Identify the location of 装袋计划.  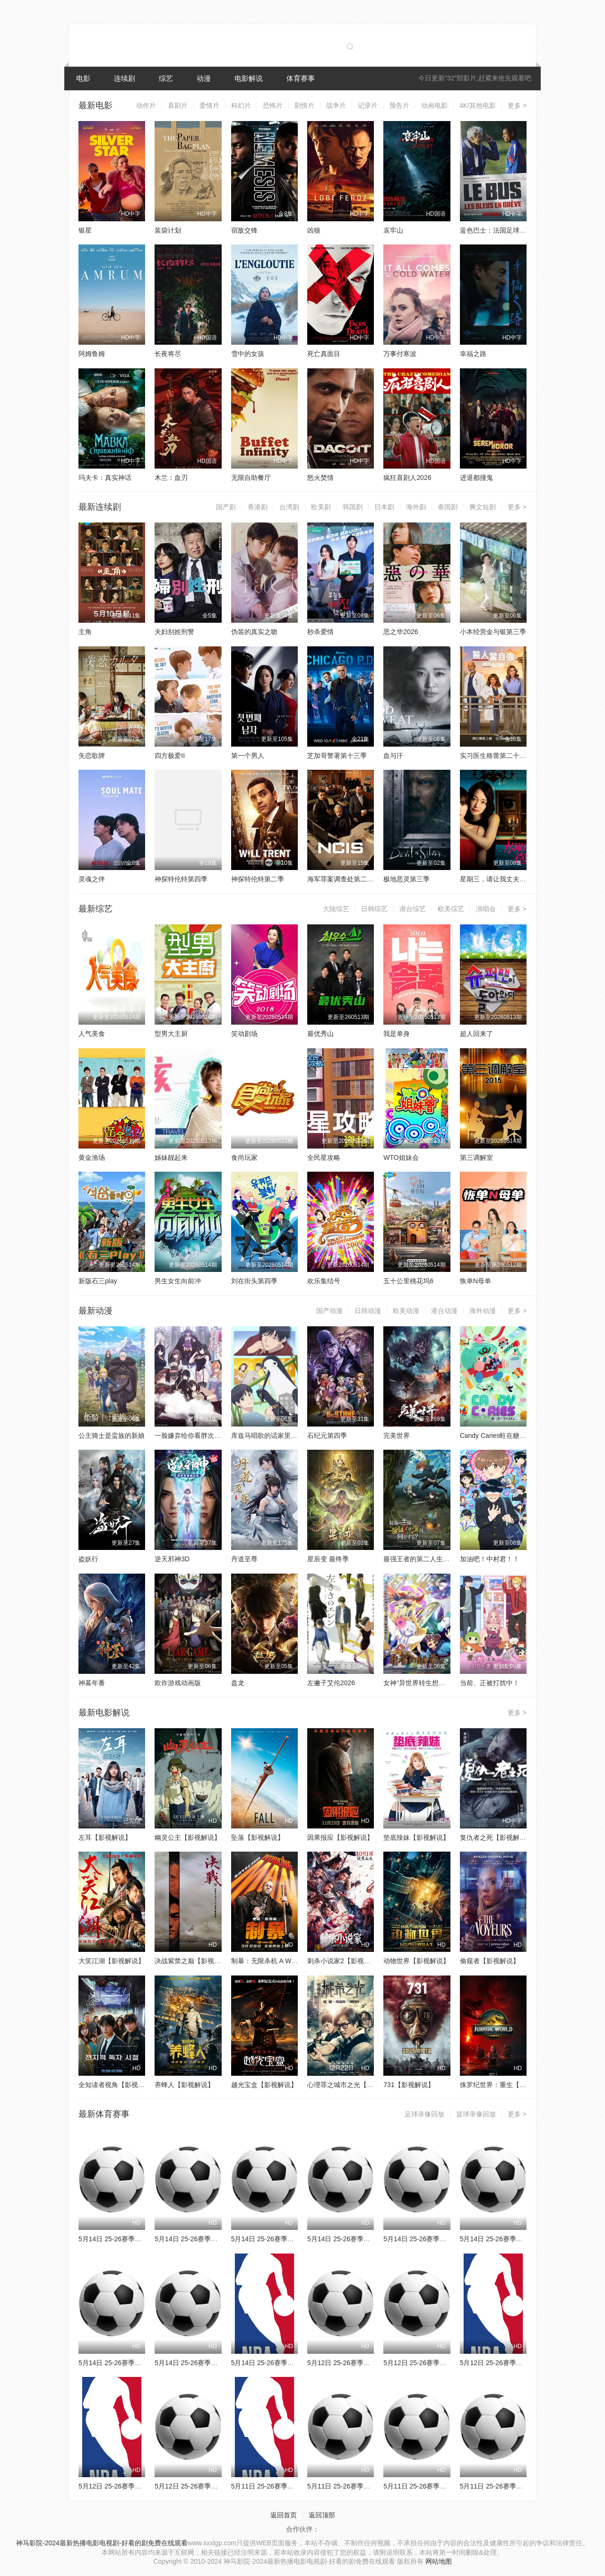
(168, 230).